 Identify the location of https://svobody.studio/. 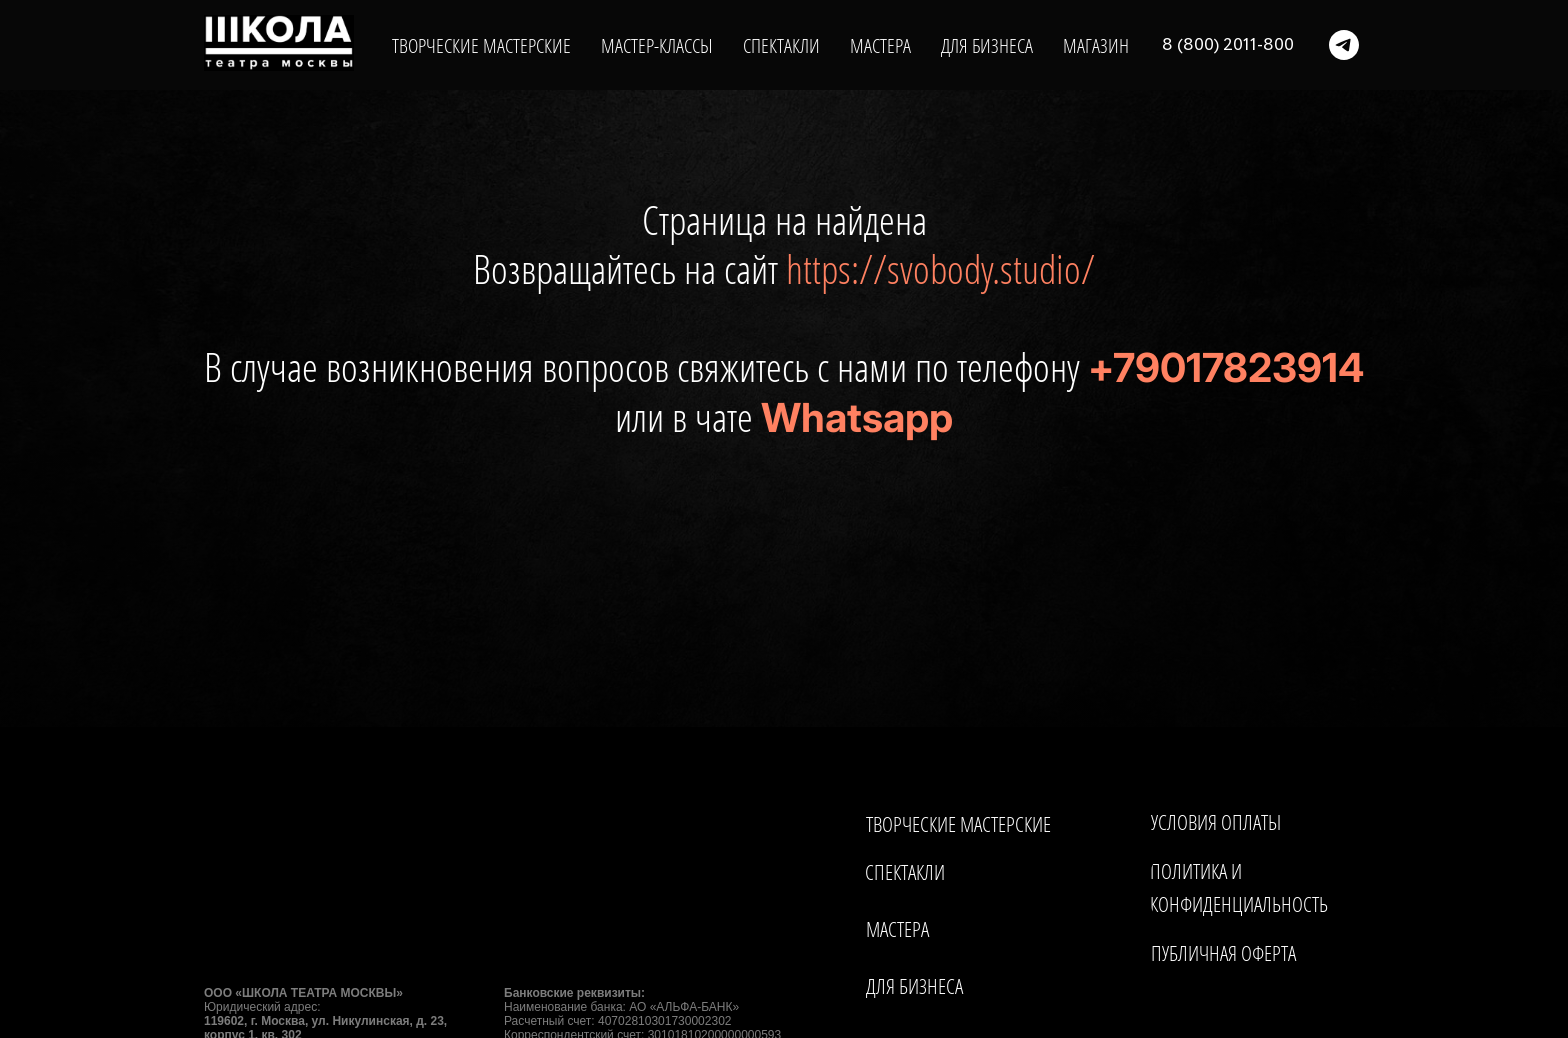
(940, 268).